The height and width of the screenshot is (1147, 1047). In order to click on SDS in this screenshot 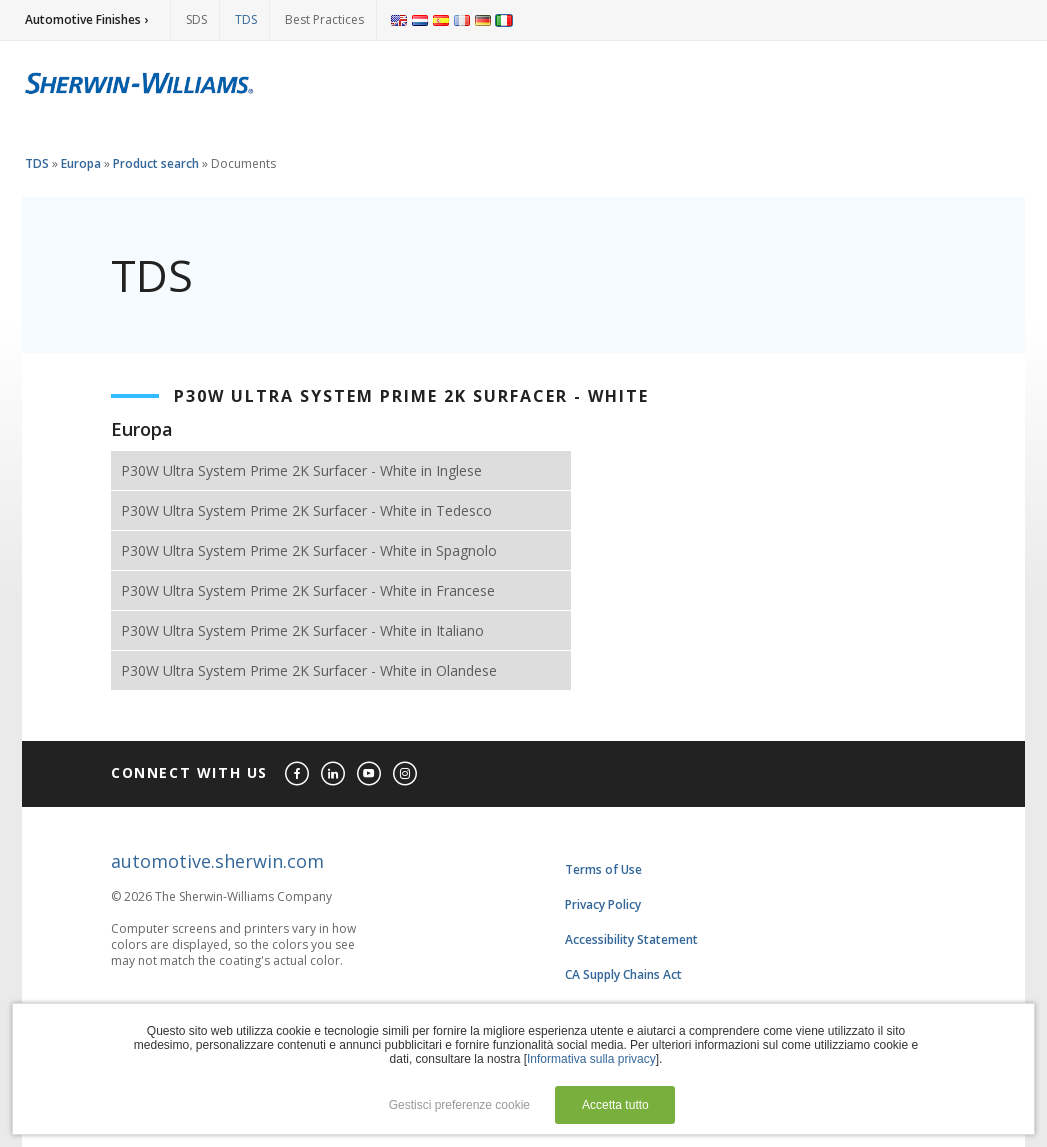, I will do `click(196, 19)`.